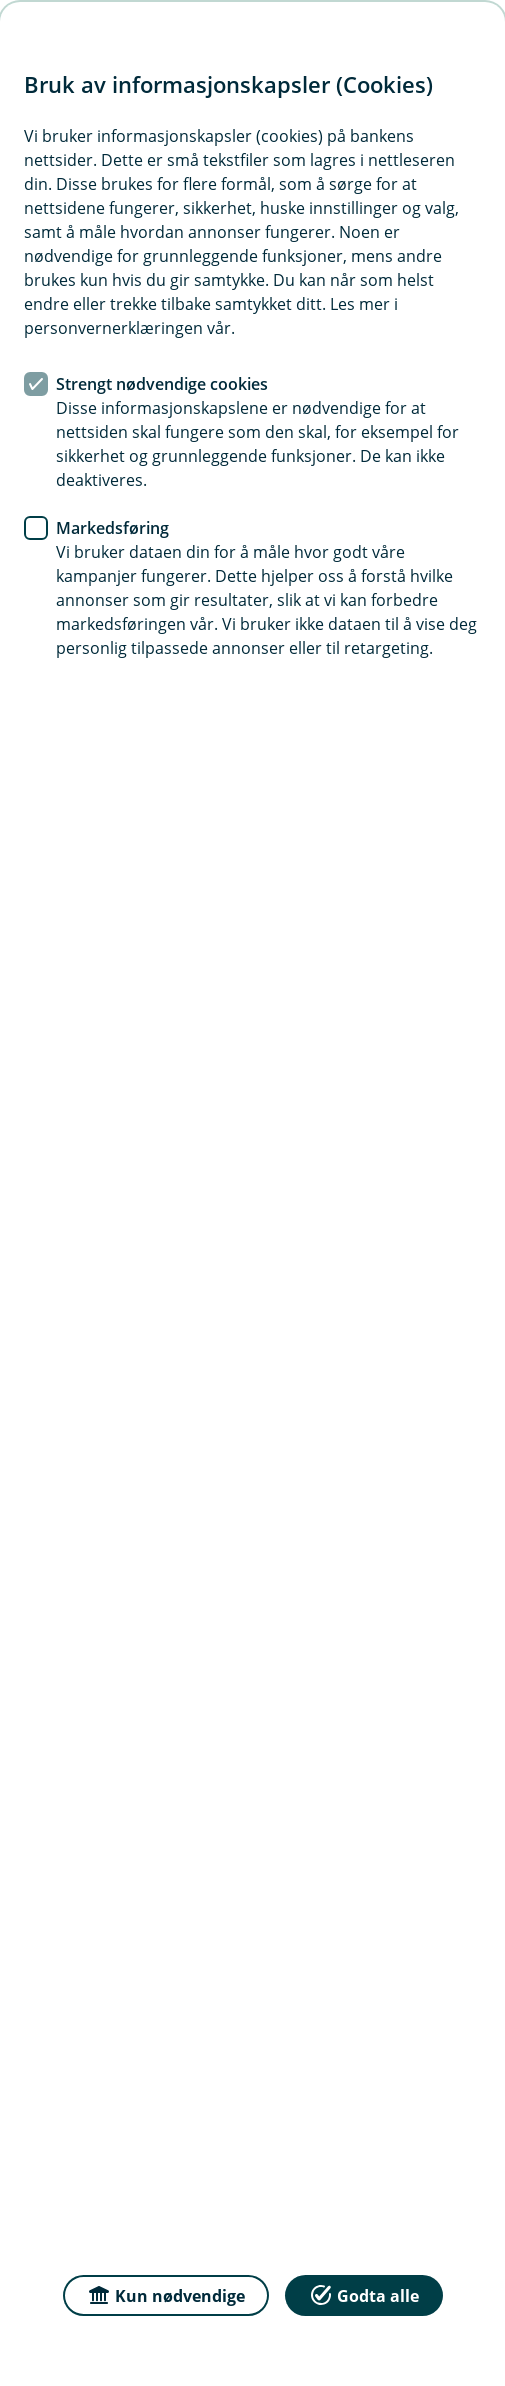 The image size is (505, 2386). What do you see at coordinates (112, 528) in the screenshot?
I see `Markedsføring` at bounding box center [112, 528].